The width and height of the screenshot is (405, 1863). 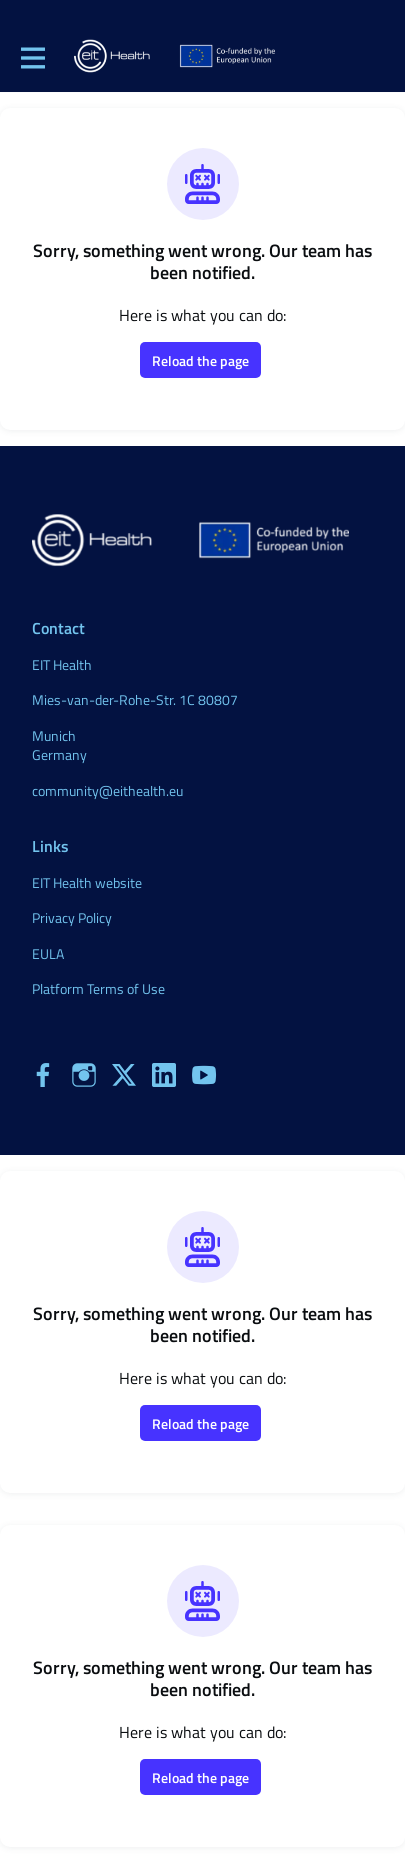 I want to click on Privacy Policy, so click(x=72, y=917).